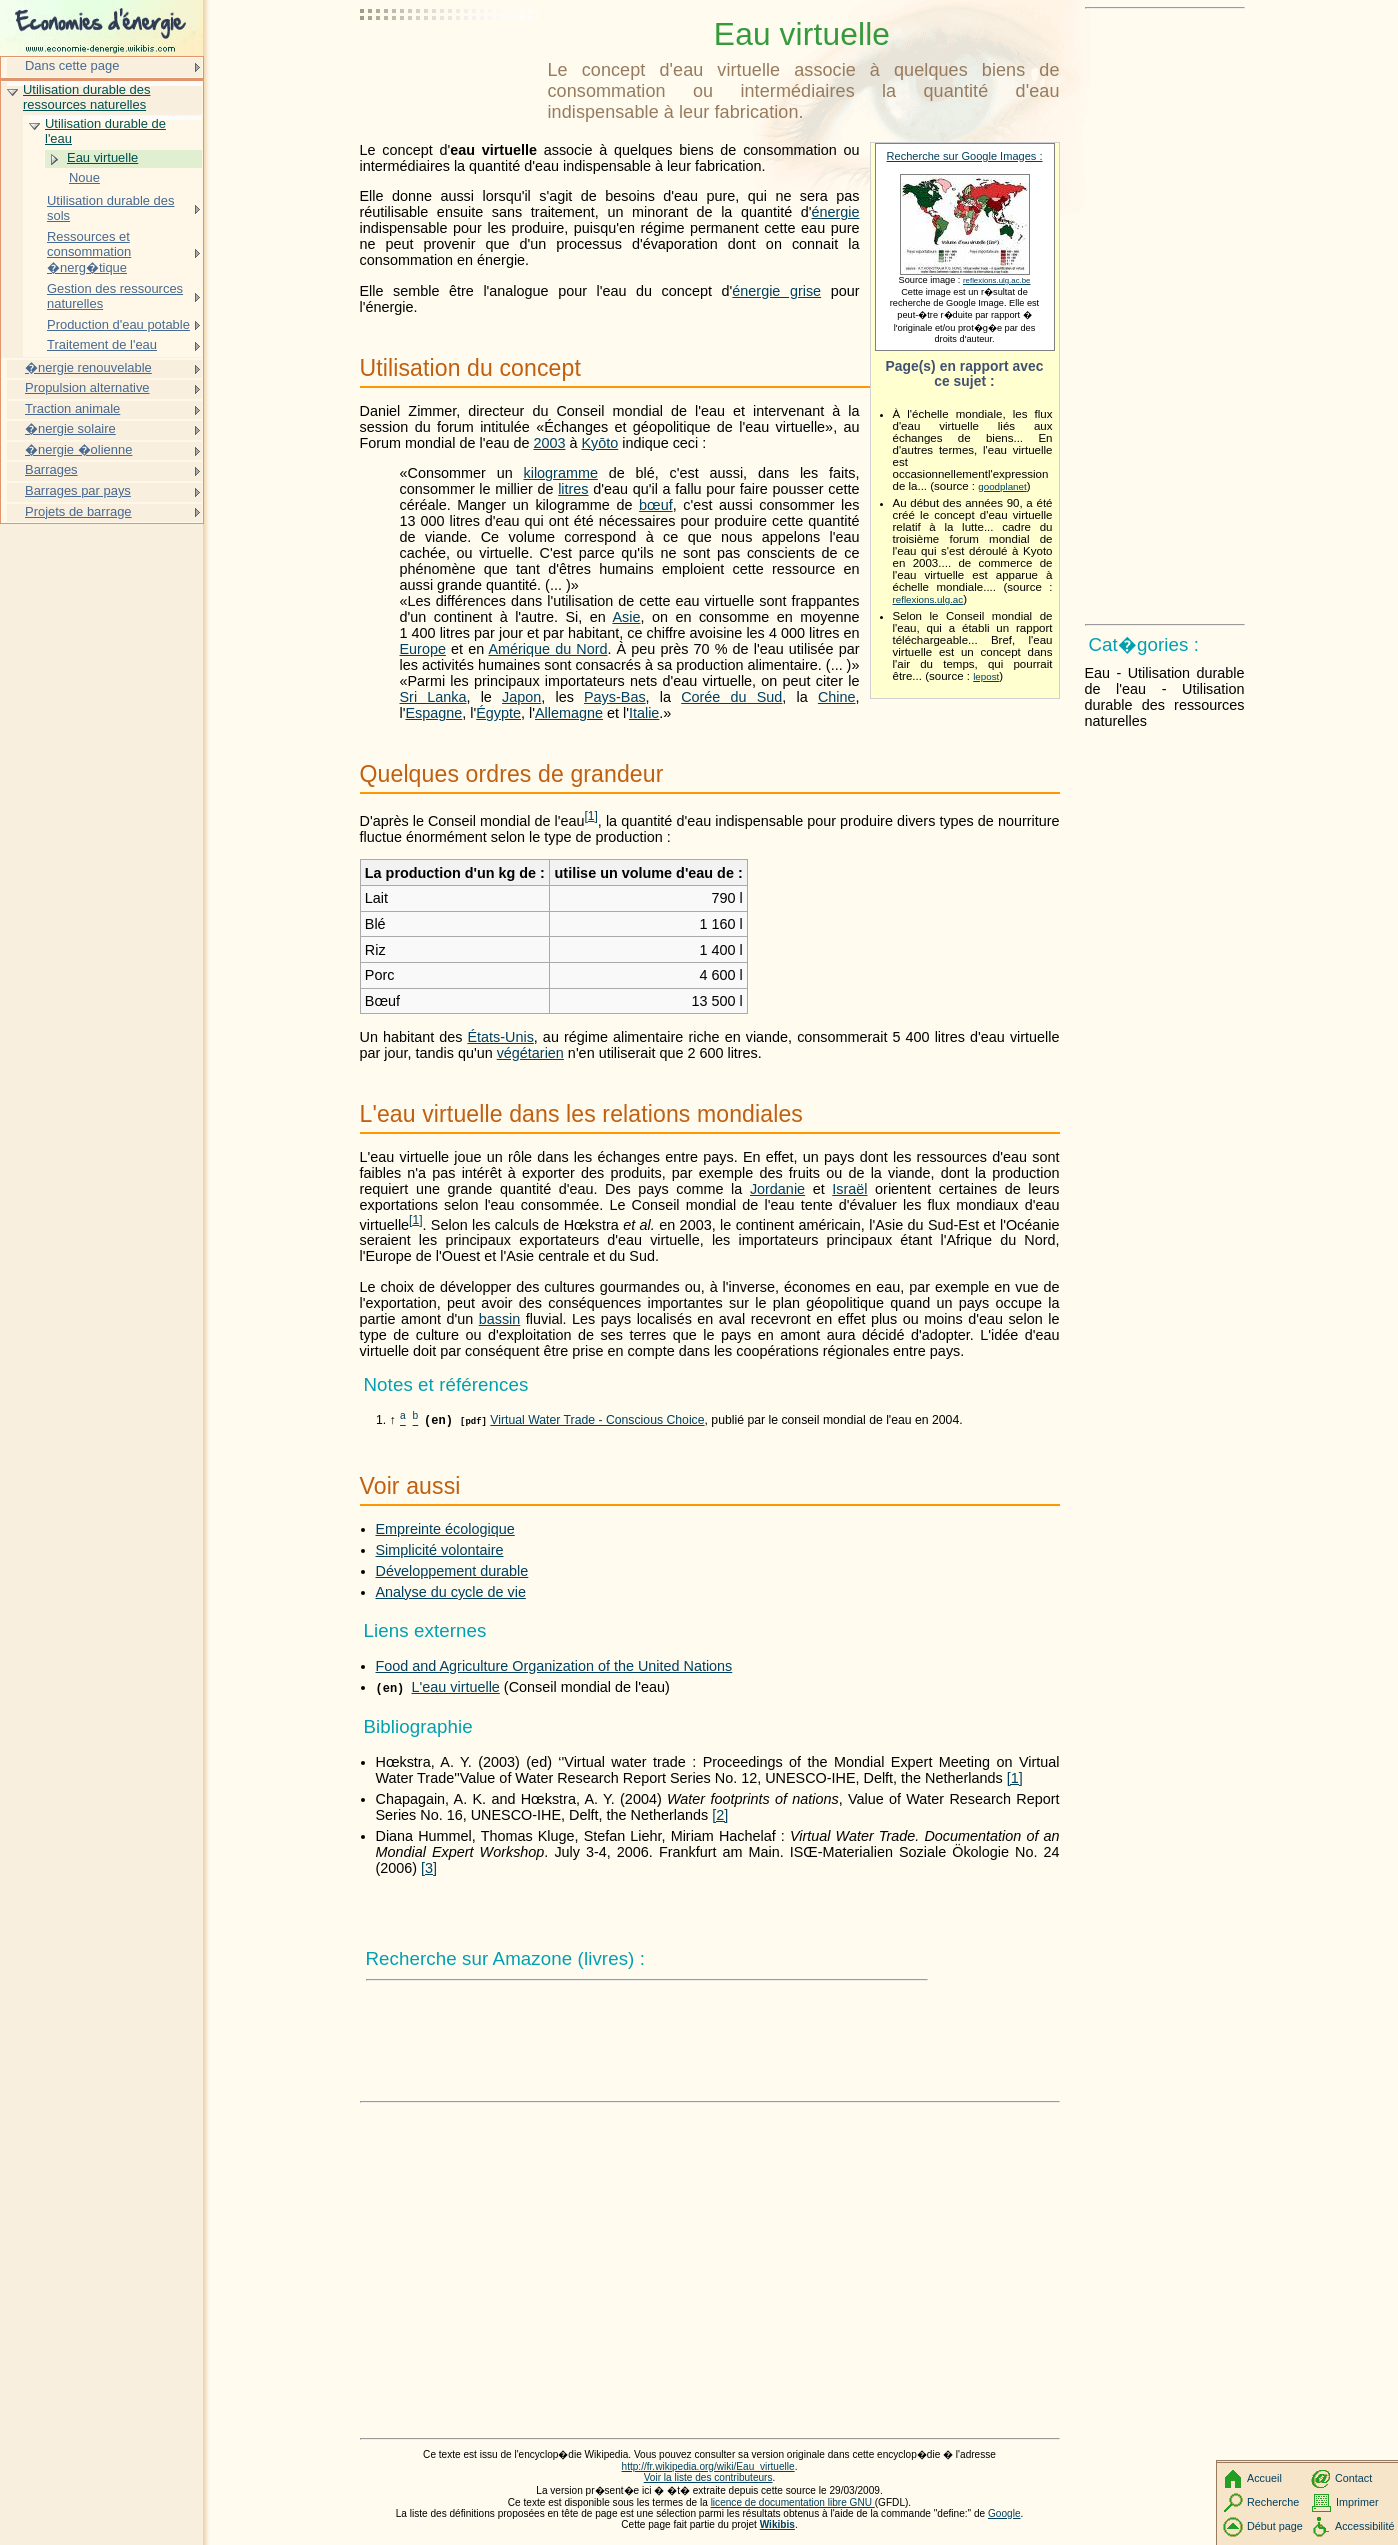 This screenshot has width=1398, height=2545. I want to click on Barrages, so click(51, 469).